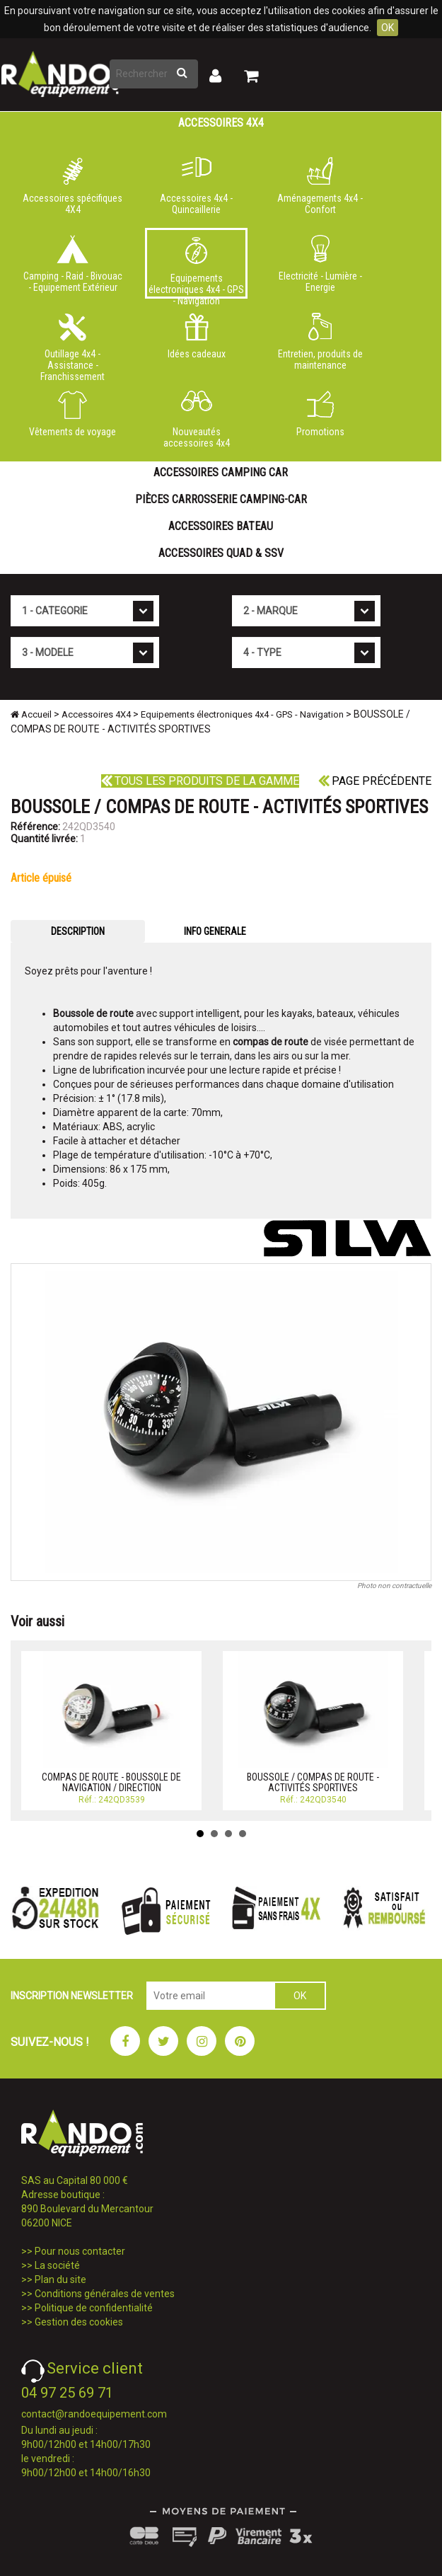 This screenshot has height=2576, width=442. I want to click on Accessoires 4X4, so click(221, 123).